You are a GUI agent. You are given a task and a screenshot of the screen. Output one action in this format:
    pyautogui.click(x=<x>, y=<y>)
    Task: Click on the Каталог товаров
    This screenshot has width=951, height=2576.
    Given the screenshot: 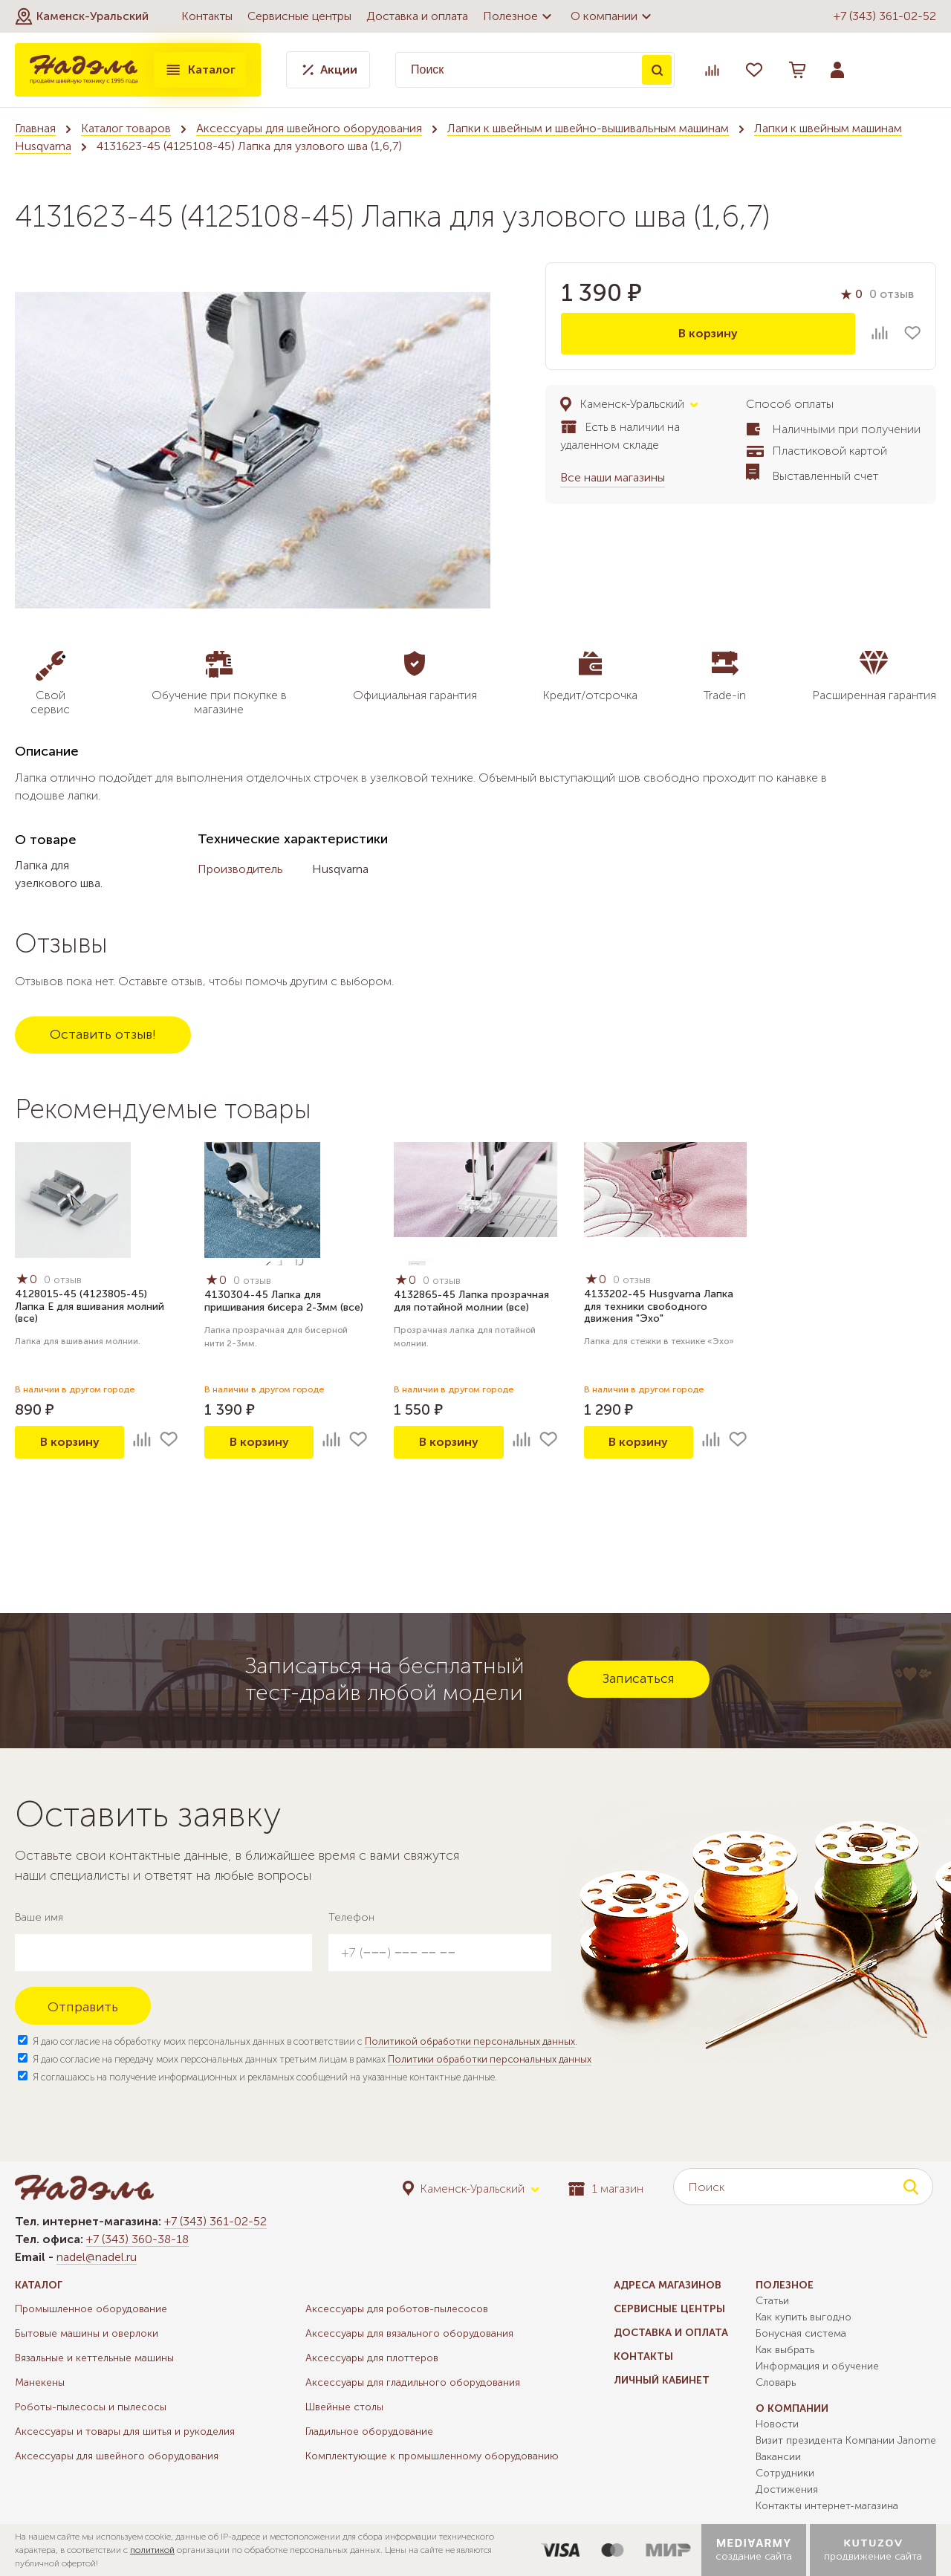 What is the action you would take?
    pyautogui.click(x=126, y=128)
    